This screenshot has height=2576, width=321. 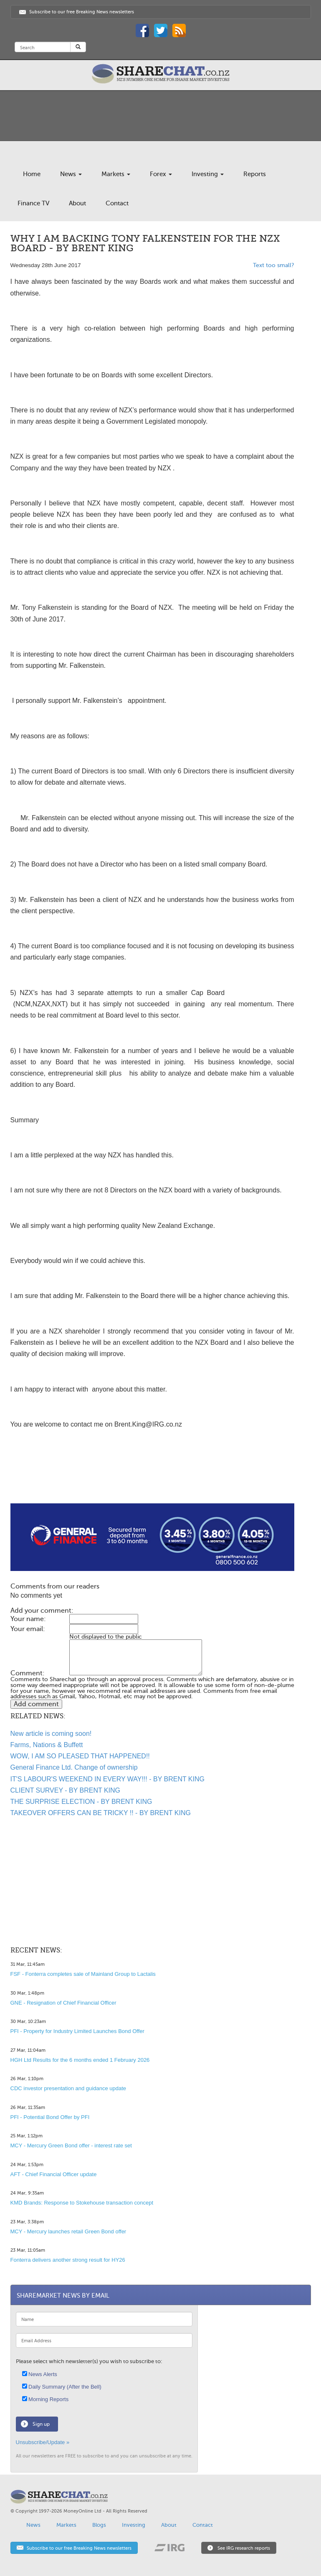 What do you see at coordinates (53, 2174) in the screenshot?
I see `AFT - Chief Financial Officer update` at bounding box center [53, 2174].